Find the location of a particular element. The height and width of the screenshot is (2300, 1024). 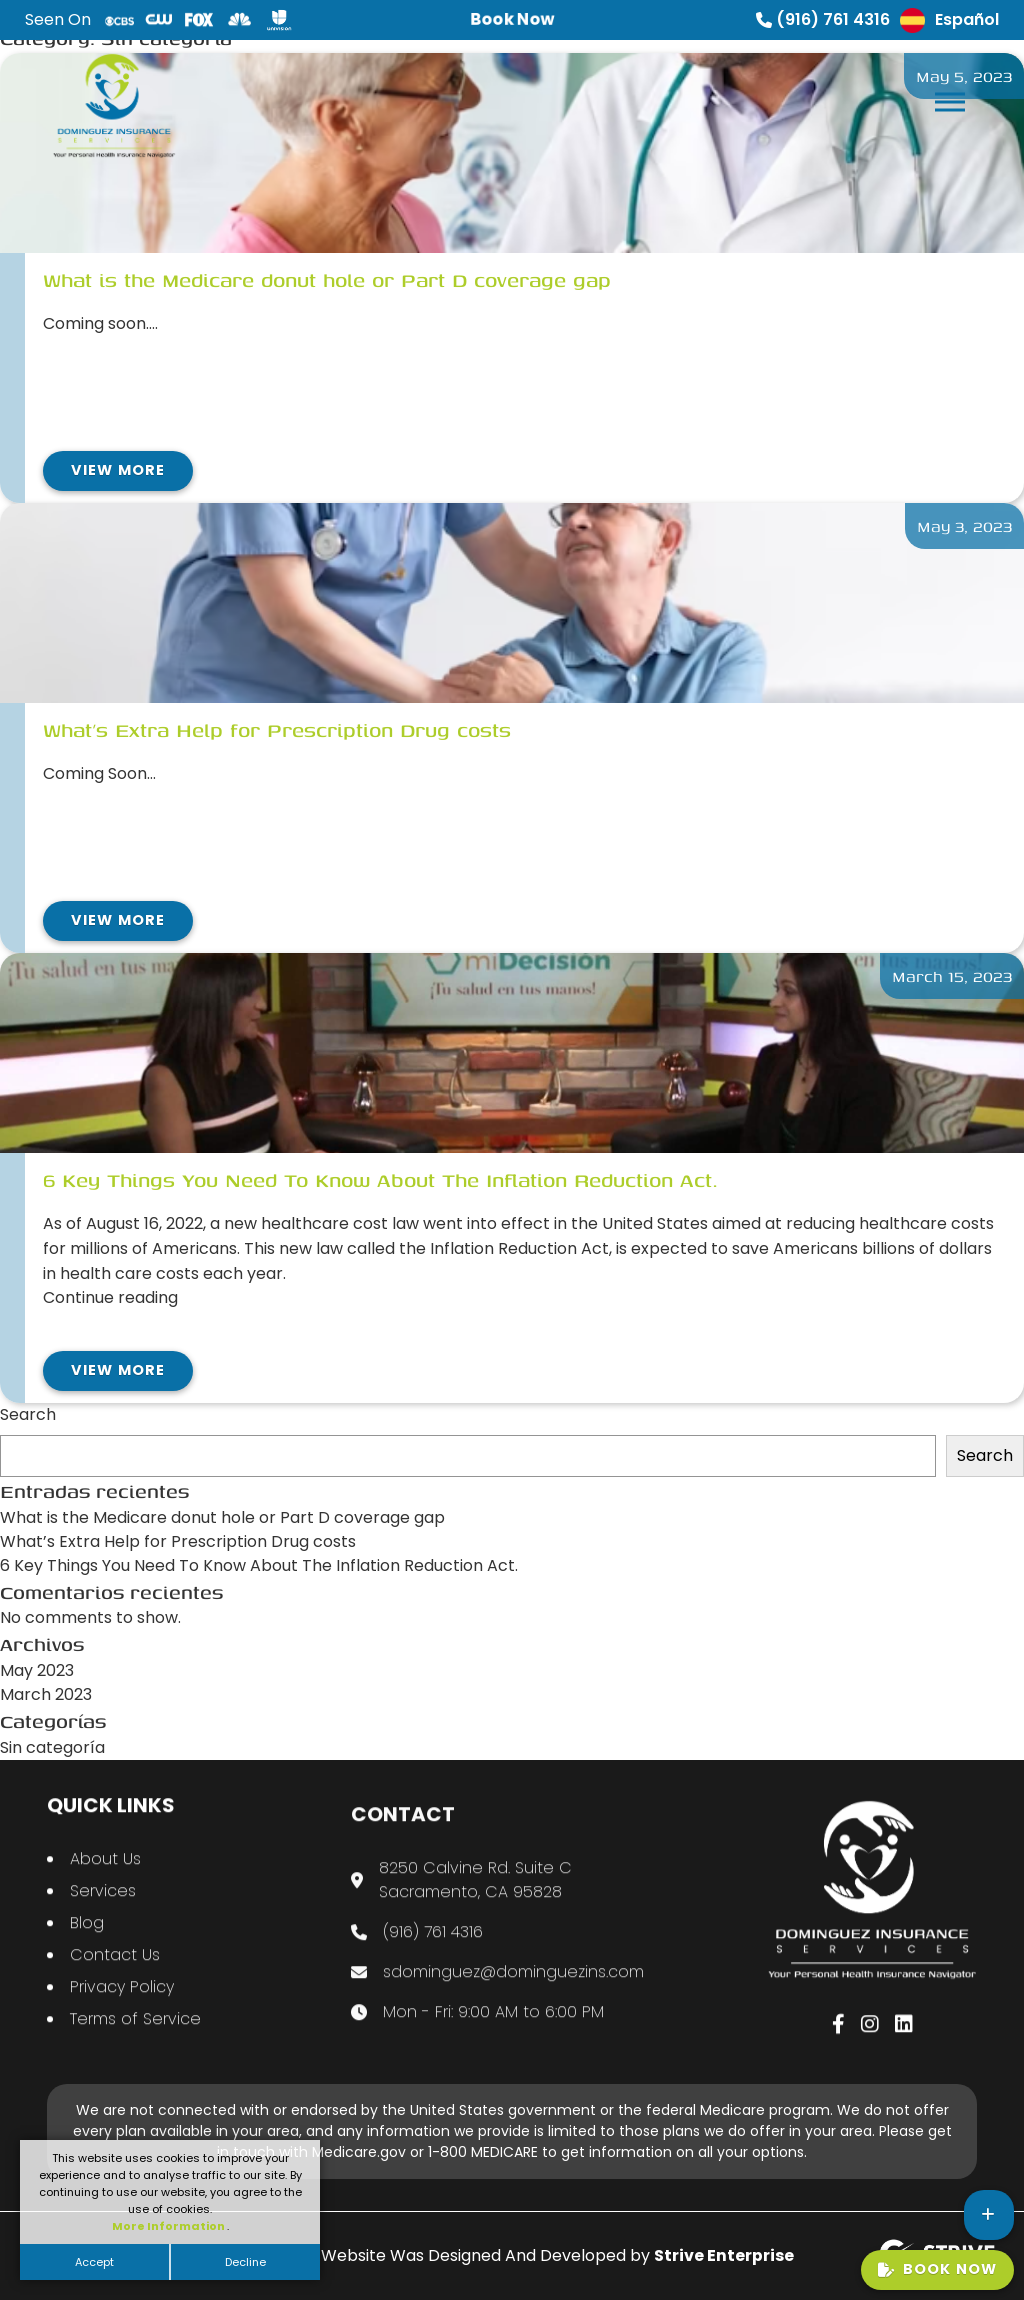

Contact Us is located at coordinates (115, 1974).